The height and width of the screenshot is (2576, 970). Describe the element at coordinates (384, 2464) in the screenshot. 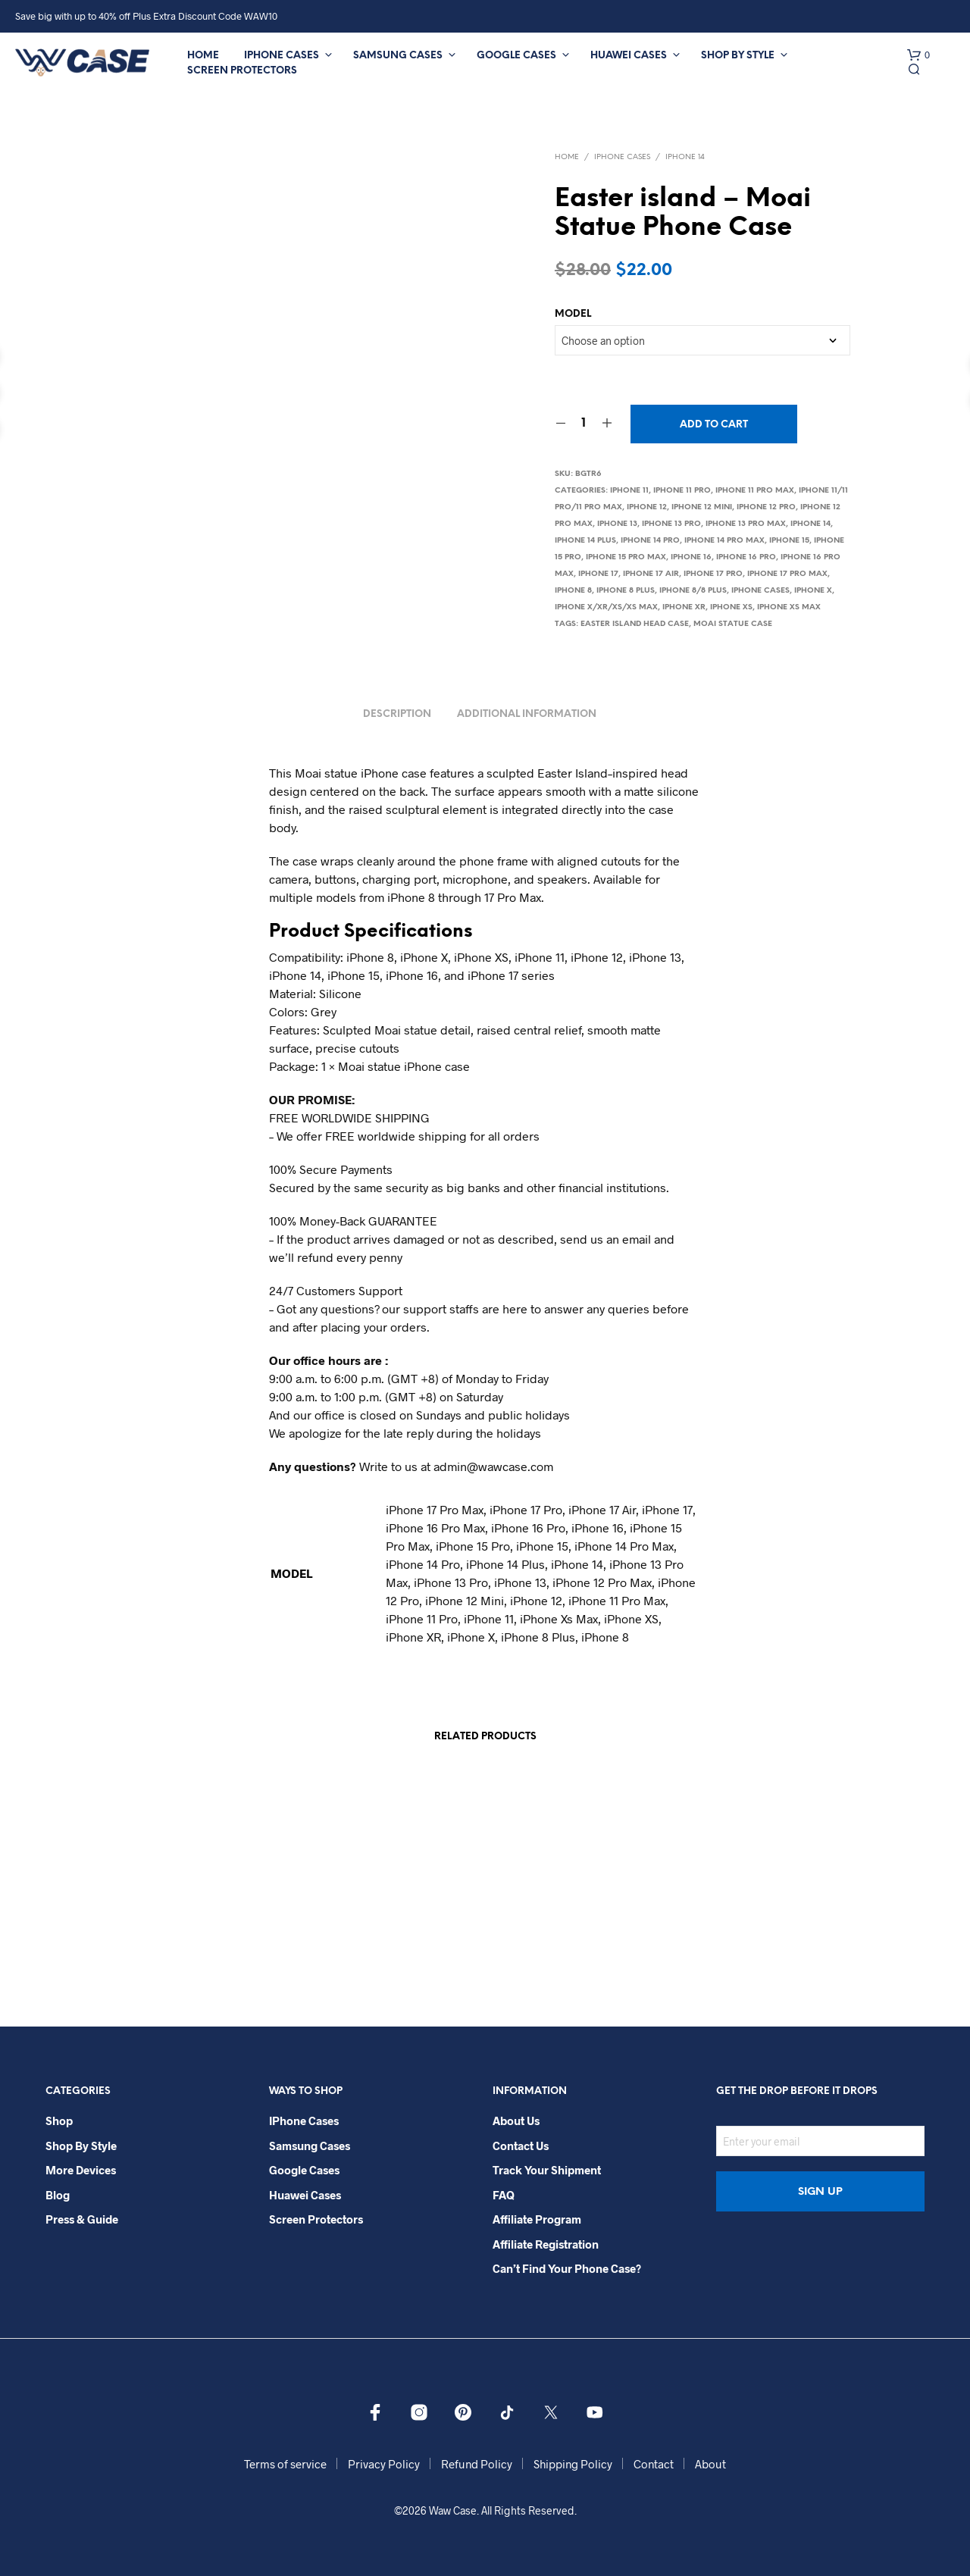

I see `Privacy Policy` at that location.